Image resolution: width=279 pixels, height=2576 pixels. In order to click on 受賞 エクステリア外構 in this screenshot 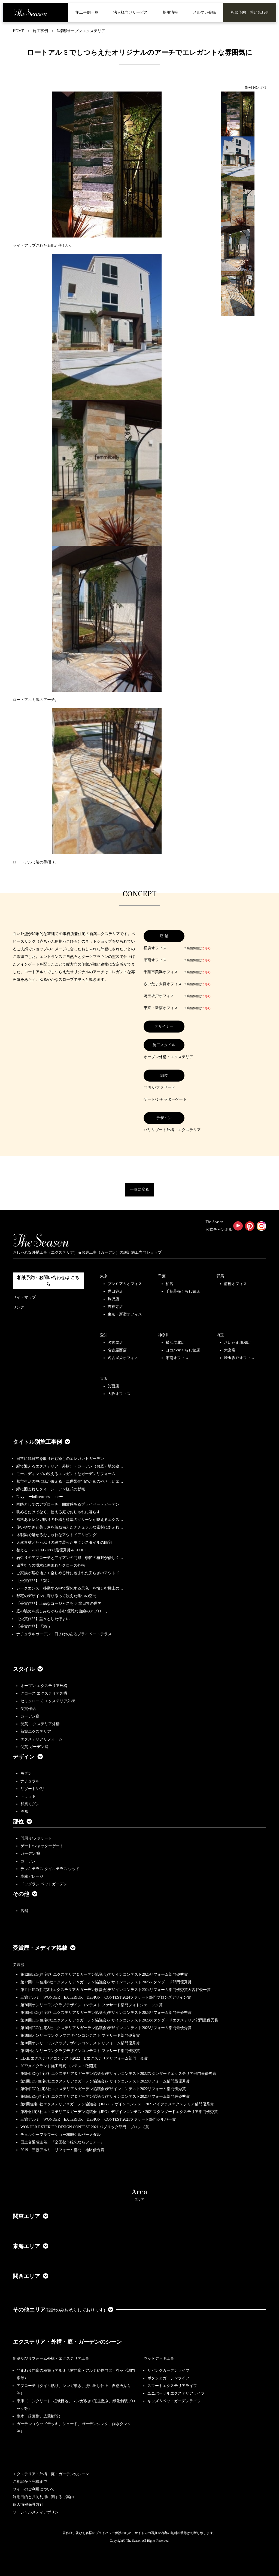, I will do `click(40, 1724)`.